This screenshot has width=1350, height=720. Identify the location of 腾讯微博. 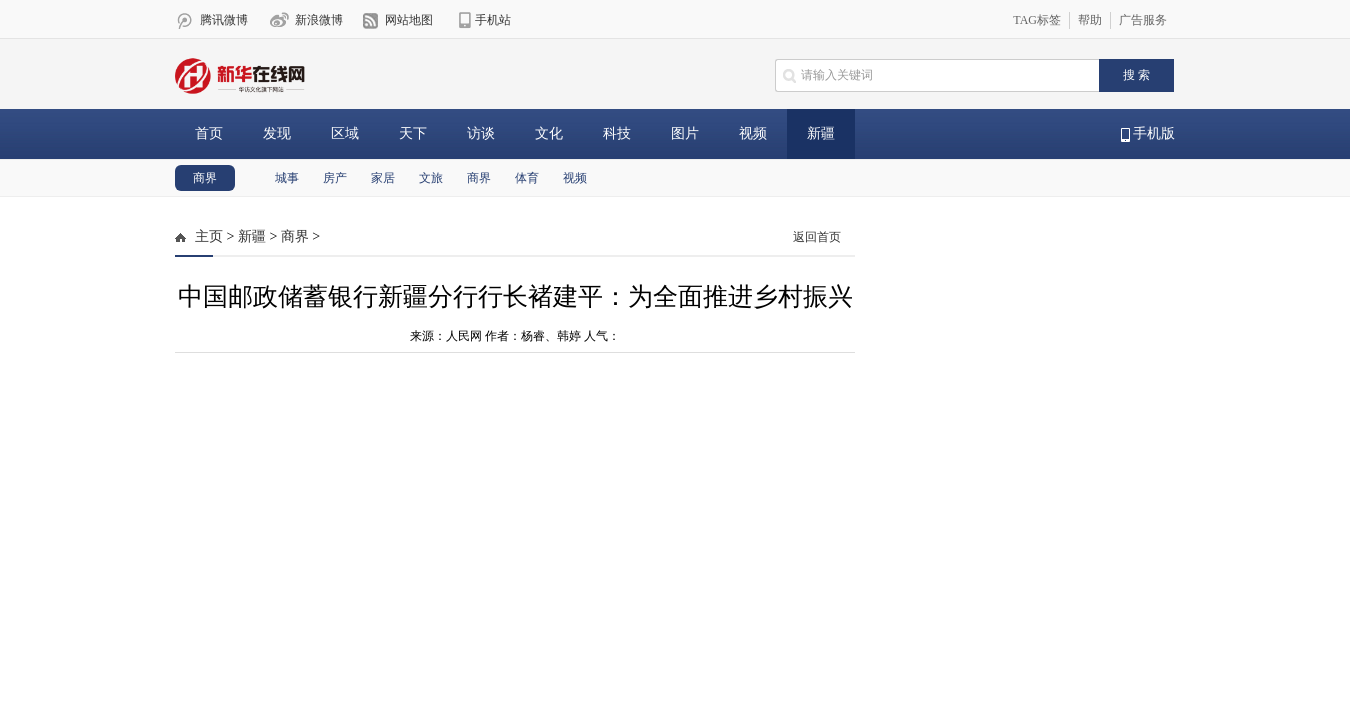
(224, 20).